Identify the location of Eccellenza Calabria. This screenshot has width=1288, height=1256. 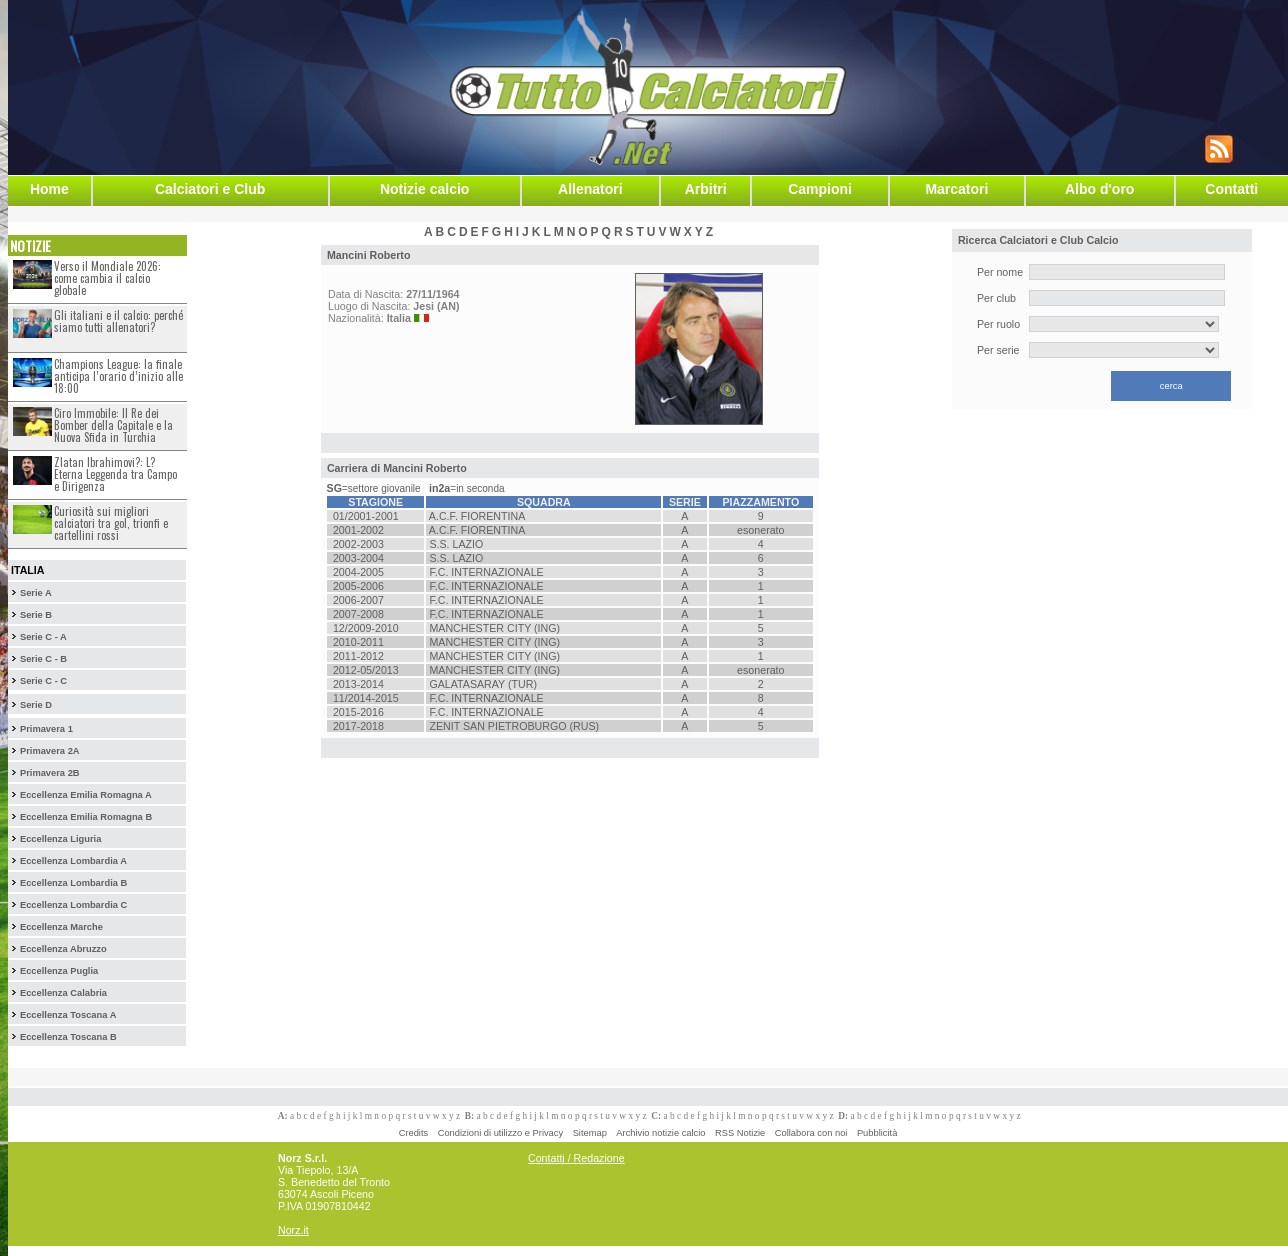
(63, 993).